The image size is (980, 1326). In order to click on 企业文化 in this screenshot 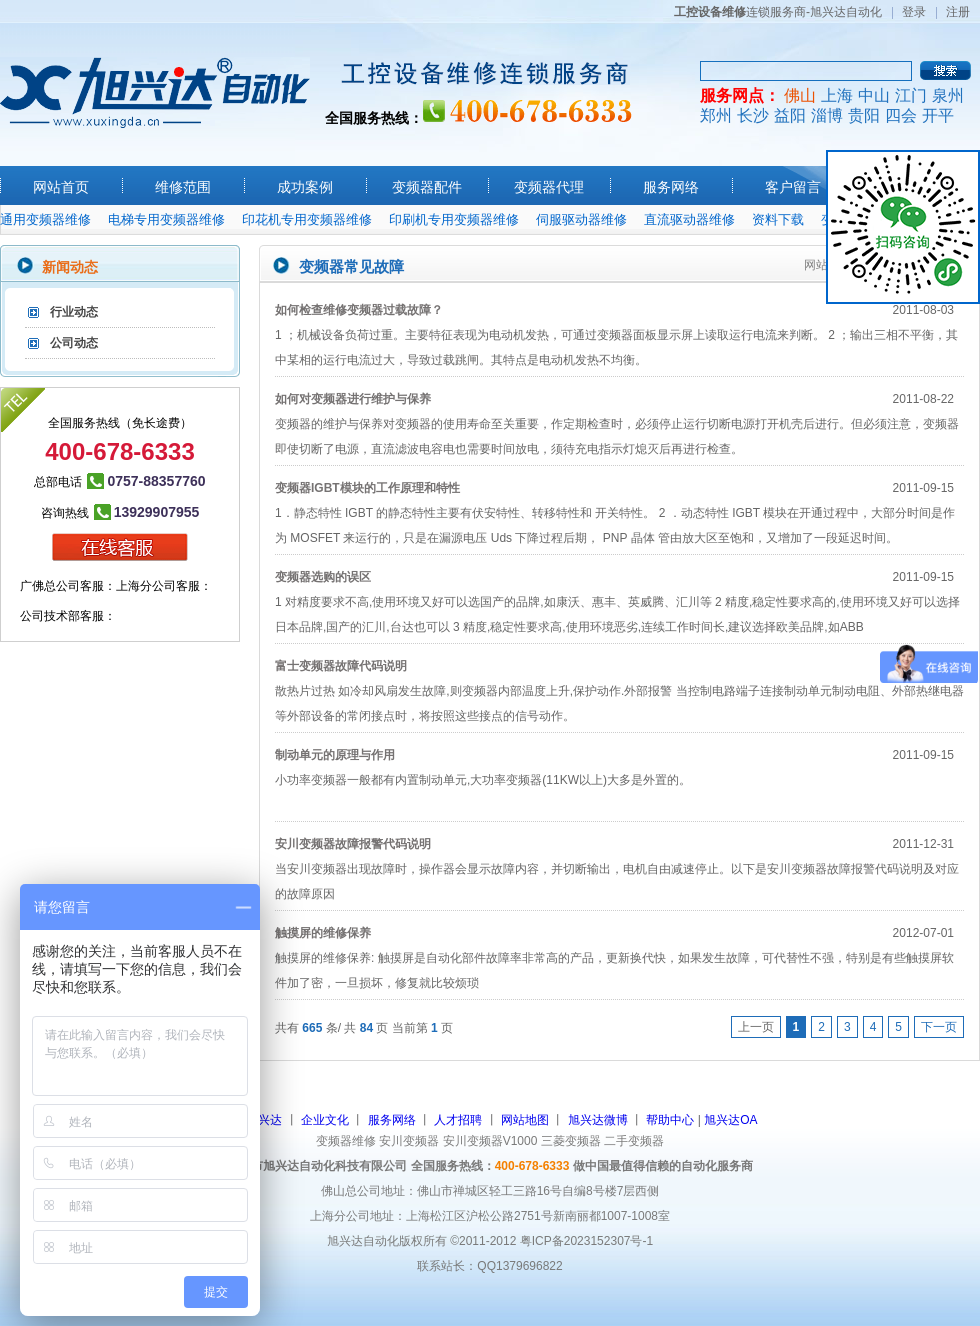, I will do `click(325, 1120)`.